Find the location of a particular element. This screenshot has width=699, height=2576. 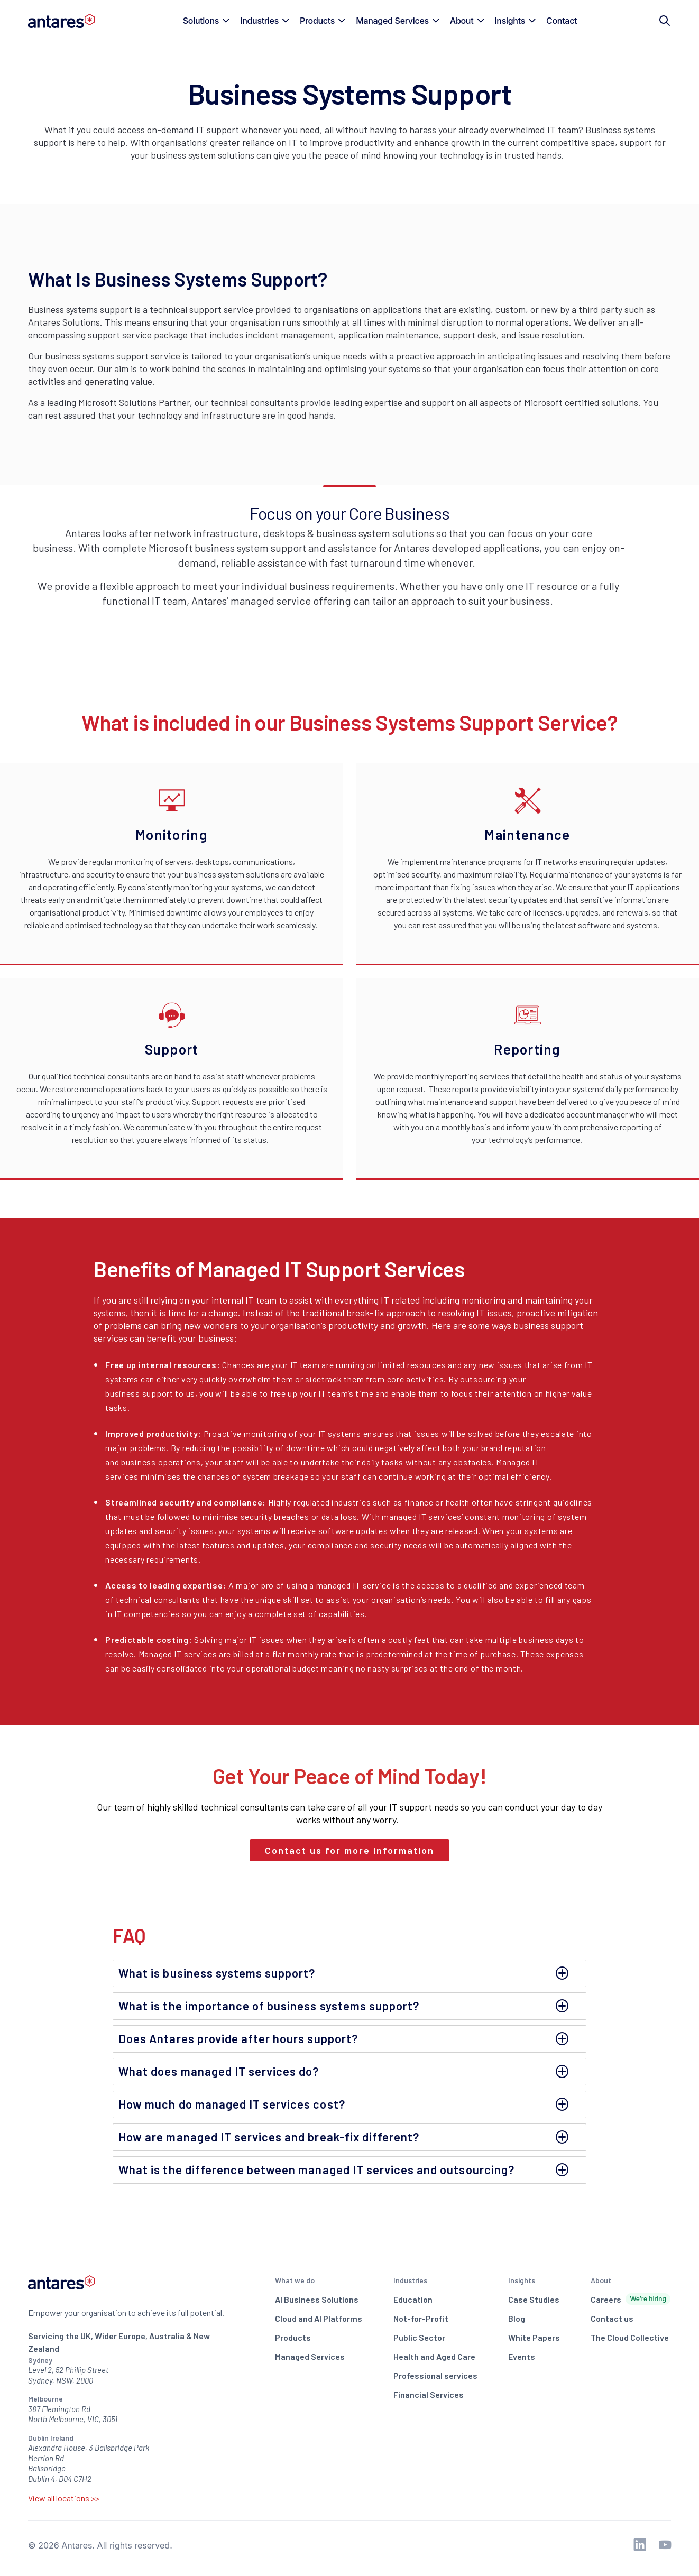

leading Microsoft Solutions Partner is located at coordinates (118, 402).